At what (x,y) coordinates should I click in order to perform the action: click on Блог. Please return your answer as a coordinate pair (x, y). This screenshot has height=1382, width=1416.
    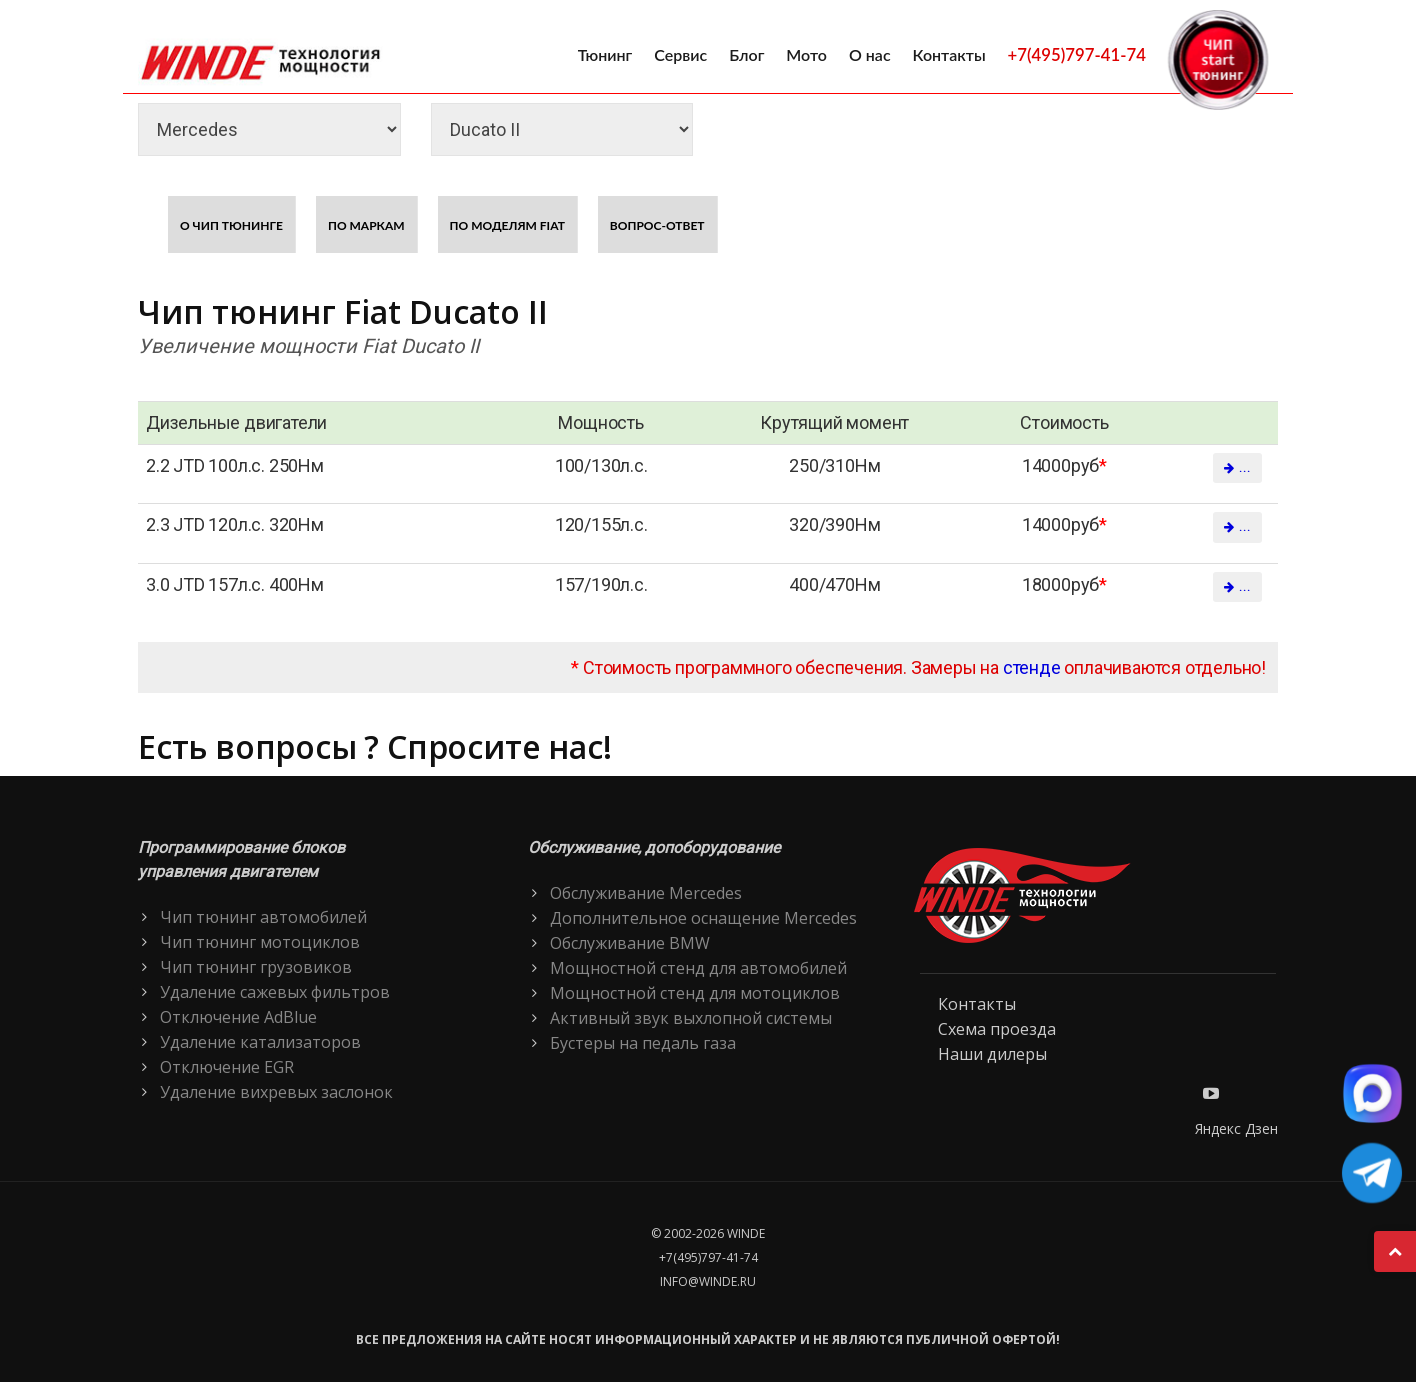
    Looking at the image, I should click on (746, 54).